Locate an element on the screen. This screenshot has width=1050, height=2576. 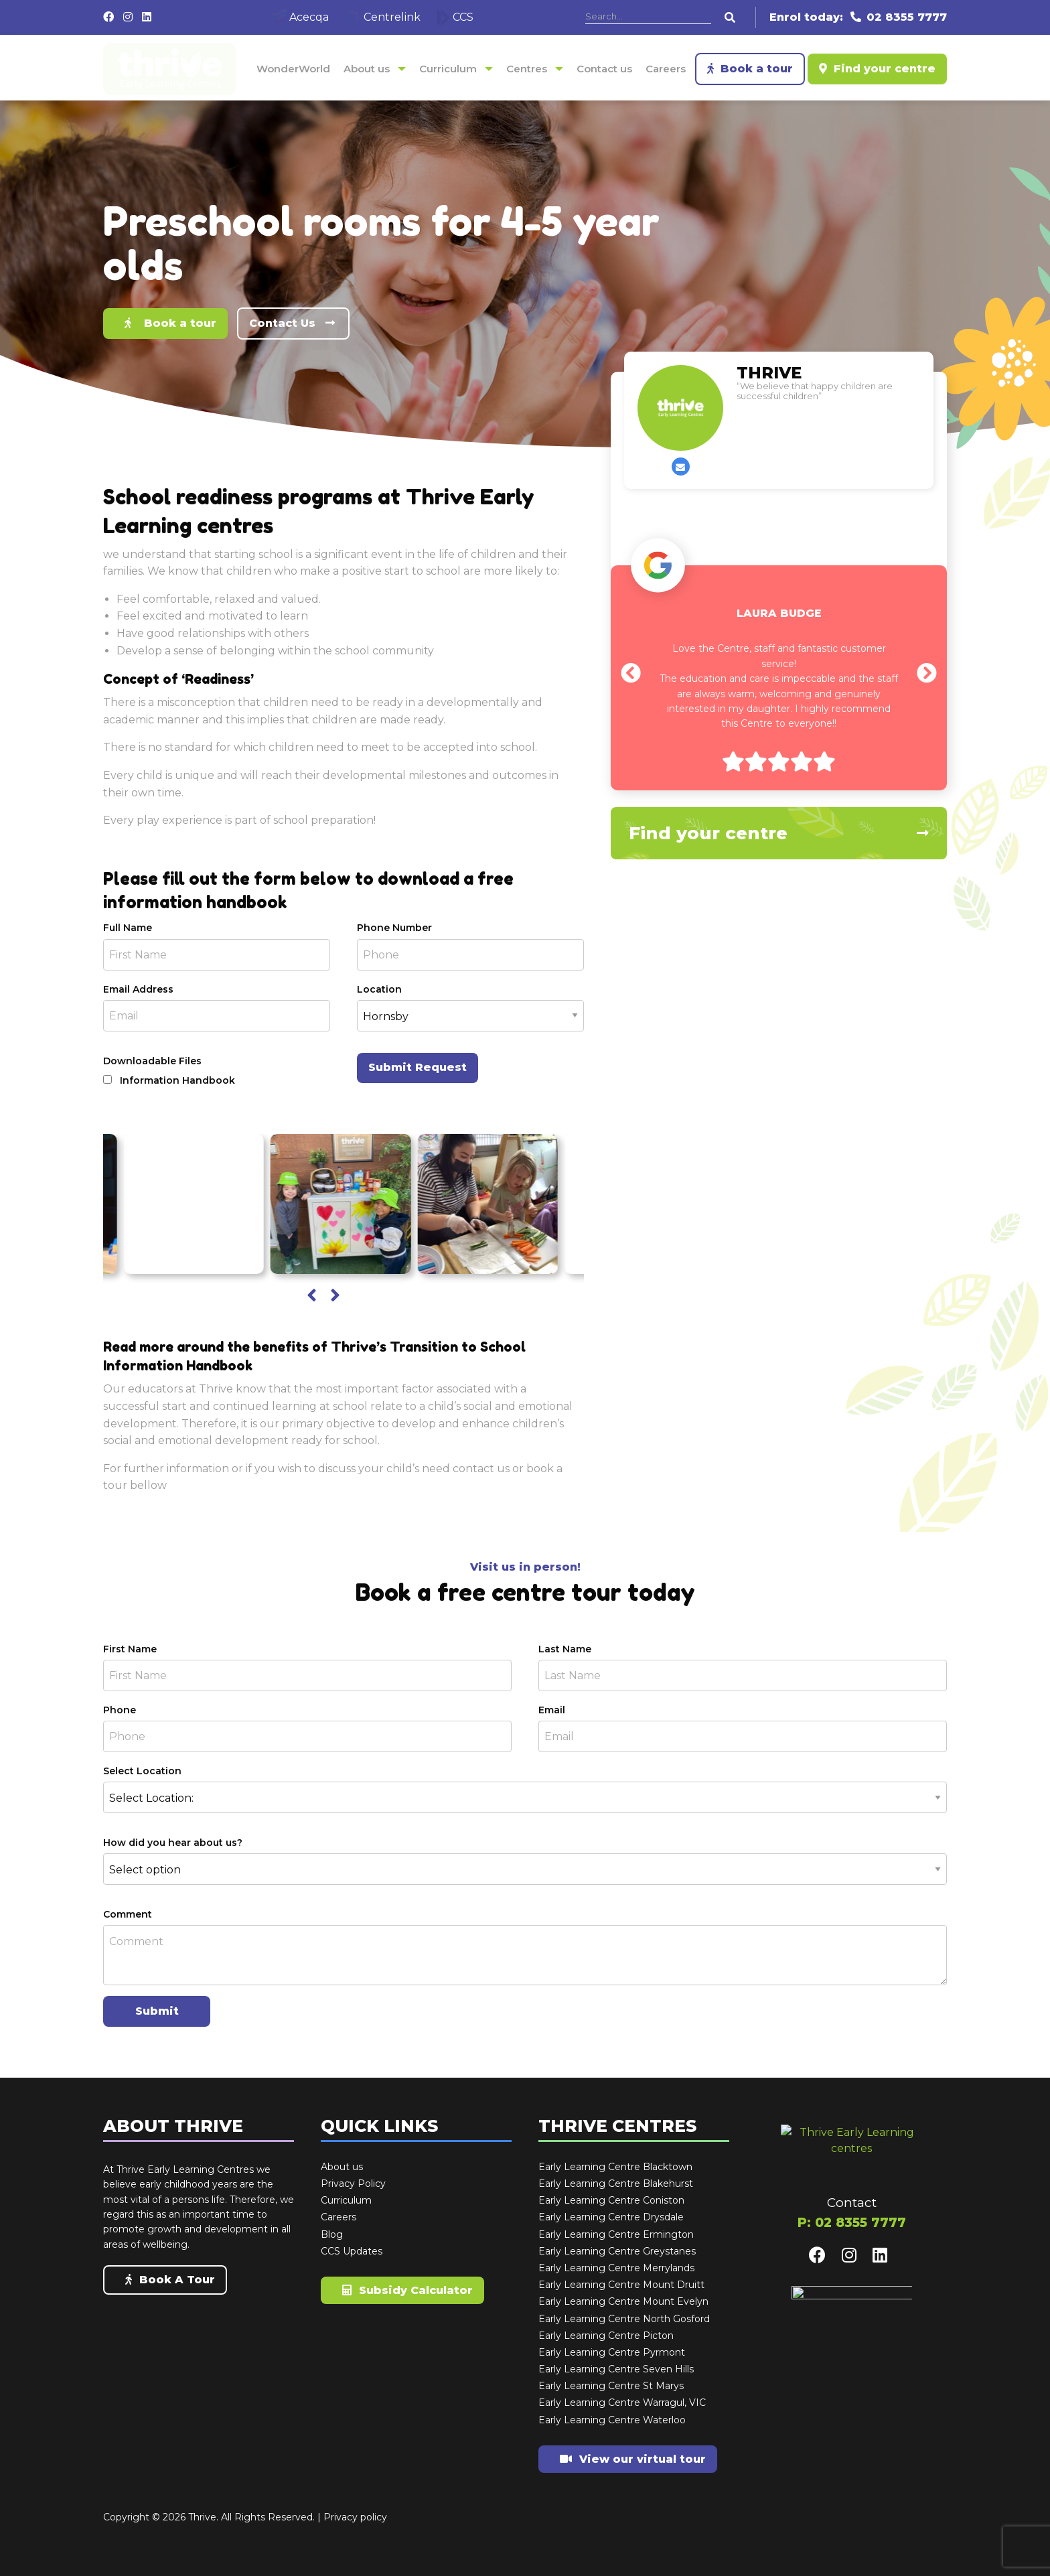
CCS is located at coordinates (455, 17).